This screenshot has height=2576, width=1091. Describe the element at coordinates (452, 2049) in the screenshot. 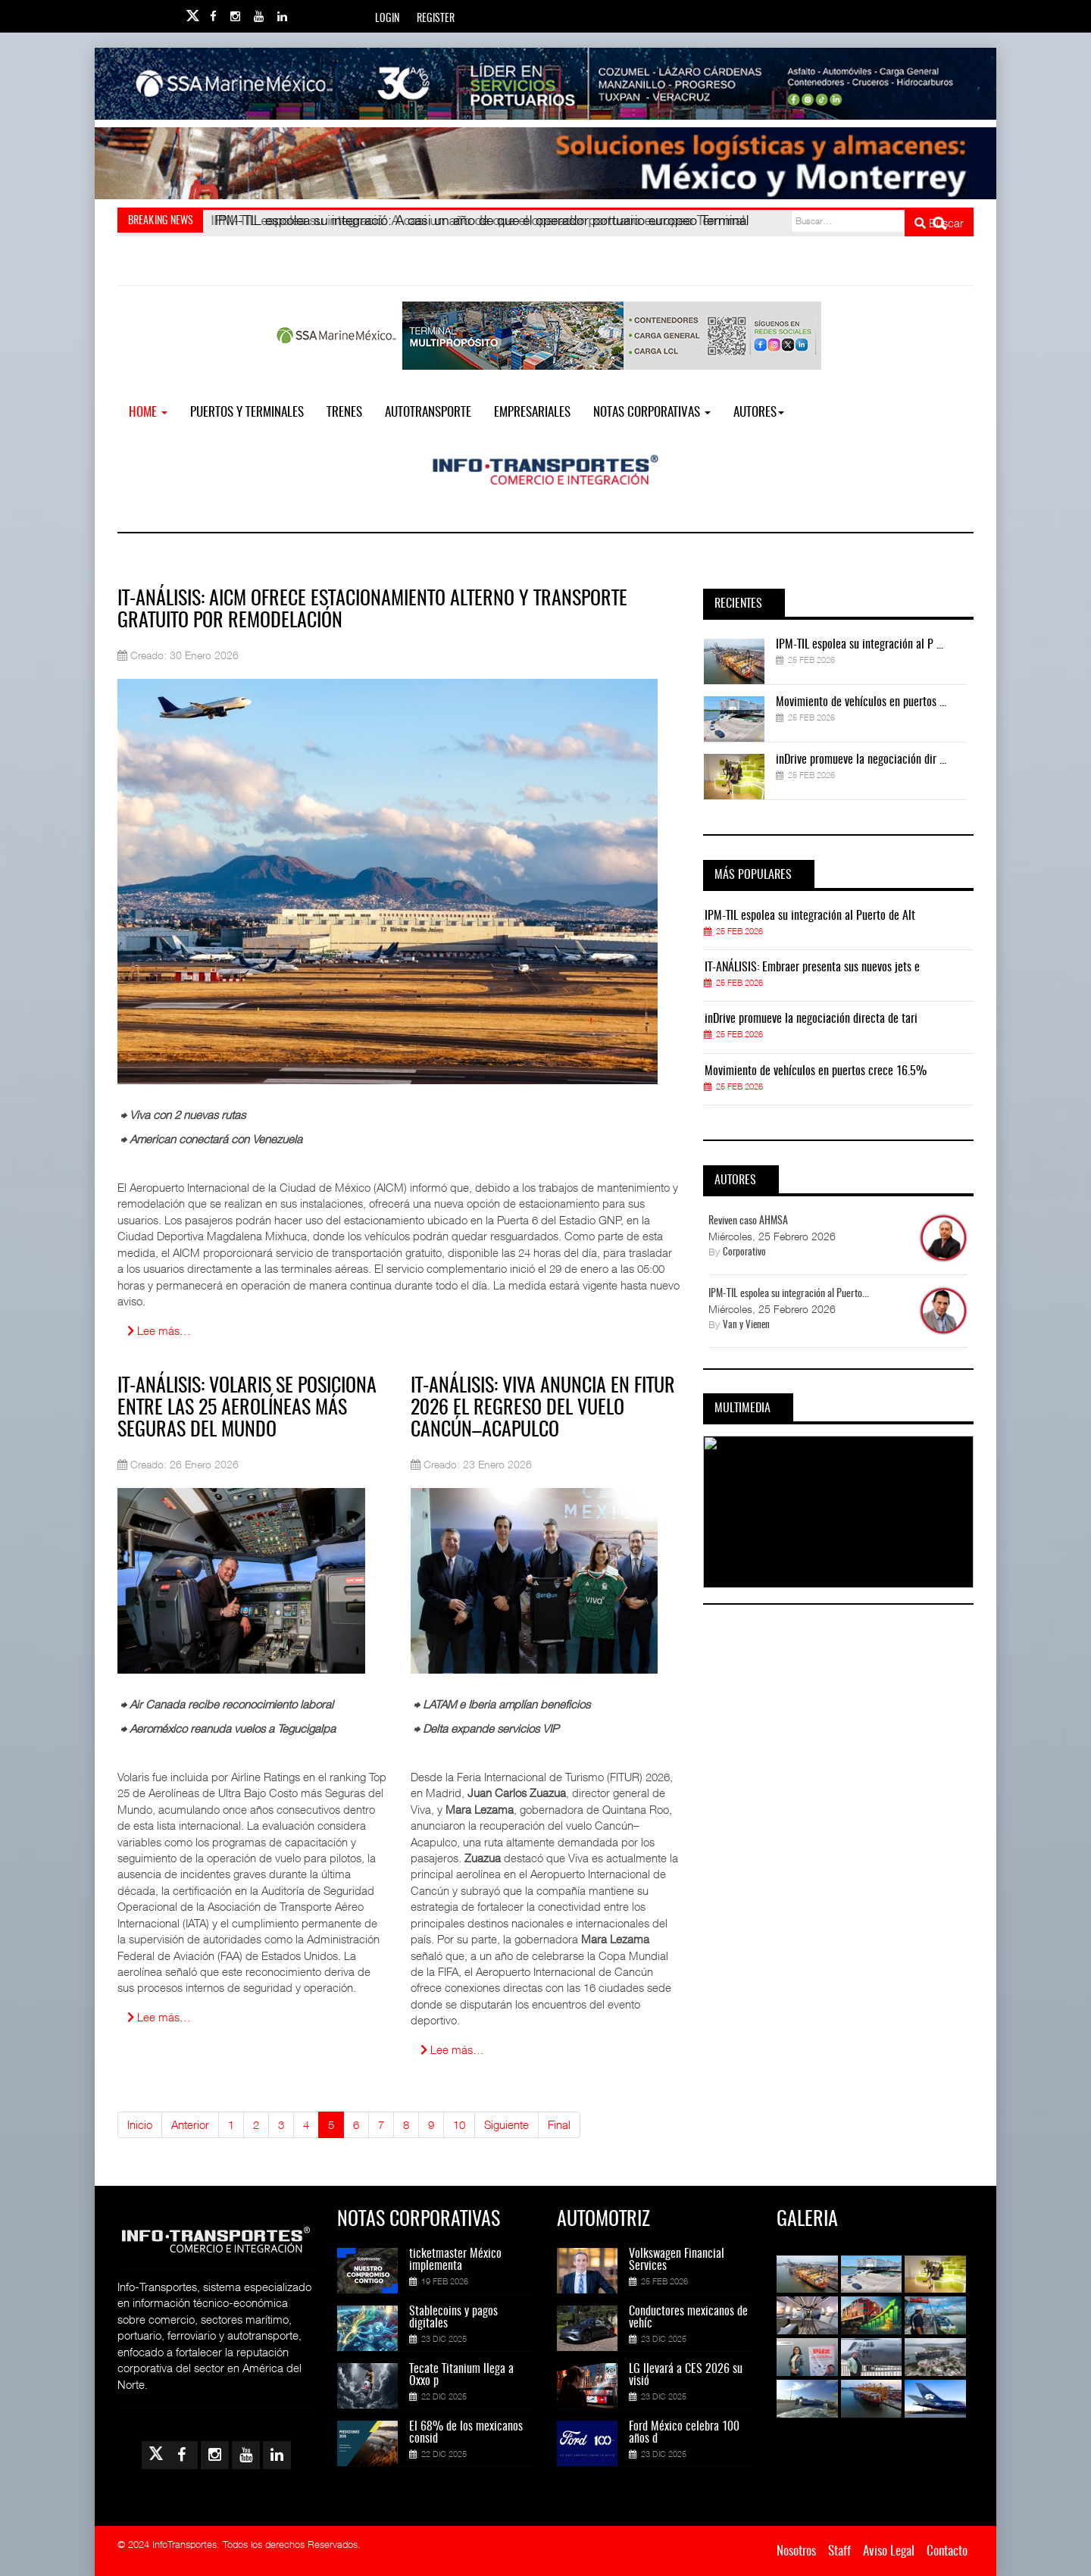

I see `Lee más… [Lee más: IT-ANÁLISIS: Viva anuncia en FITUR 2026 el regreso del vuelo Cancún–Acapulco]` at that location.